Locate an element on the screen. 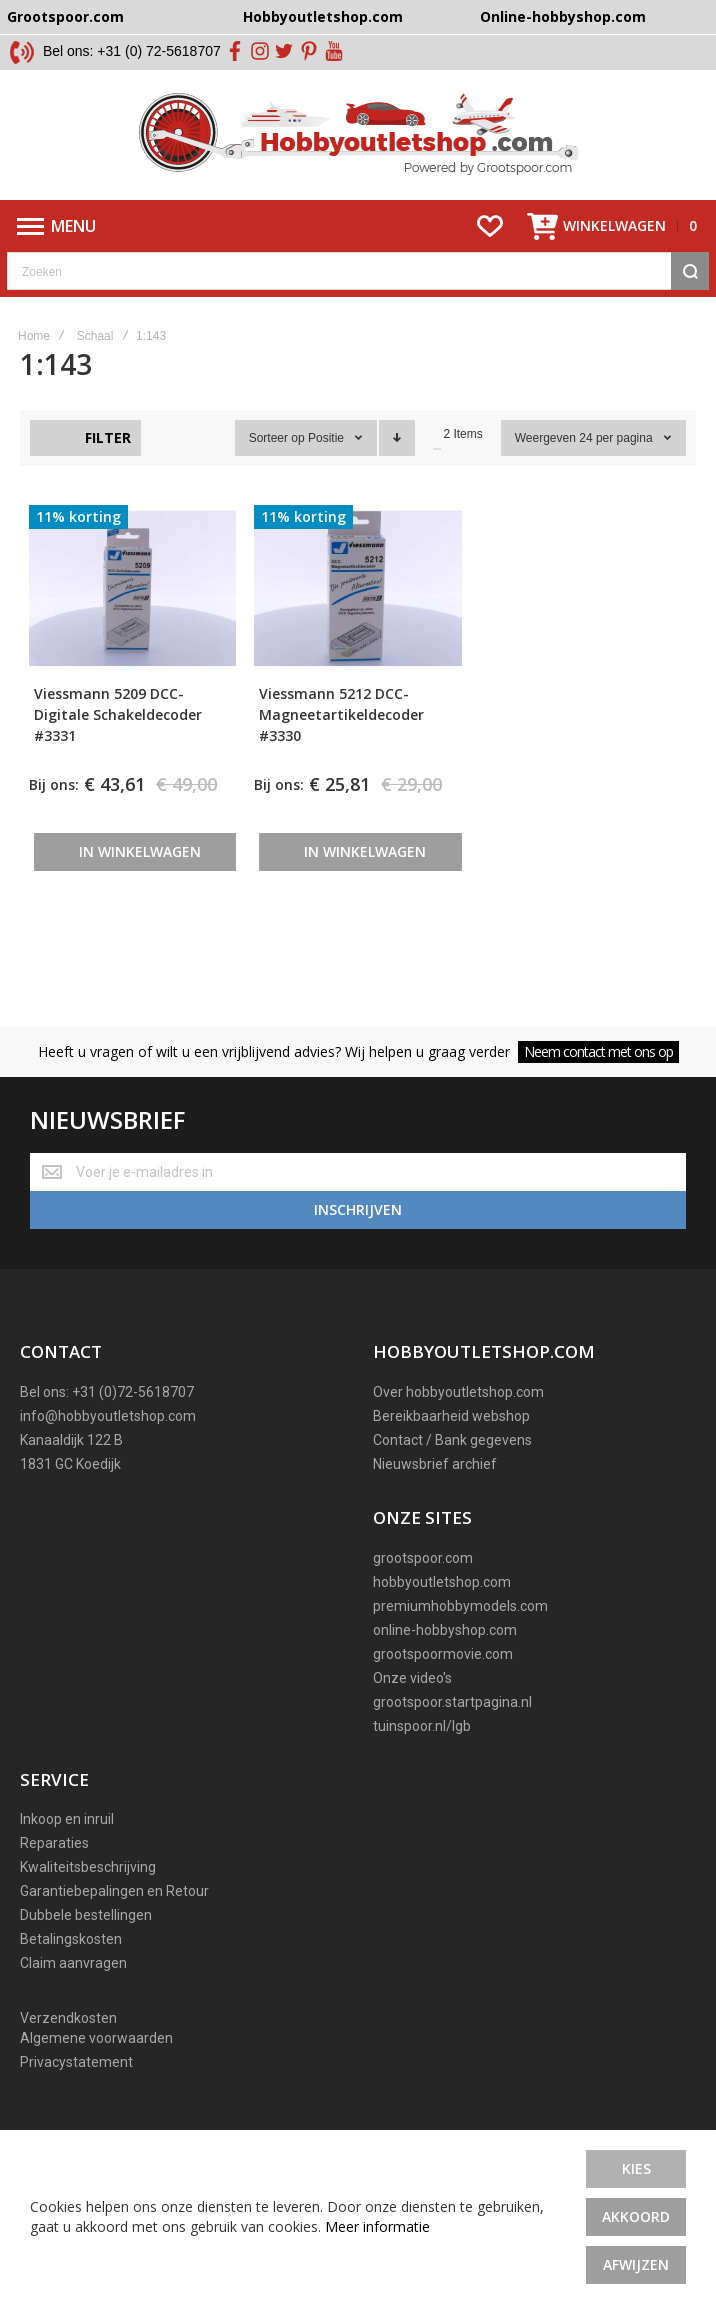  online-hobbyshop.com is located at coordinates (445, 1630).